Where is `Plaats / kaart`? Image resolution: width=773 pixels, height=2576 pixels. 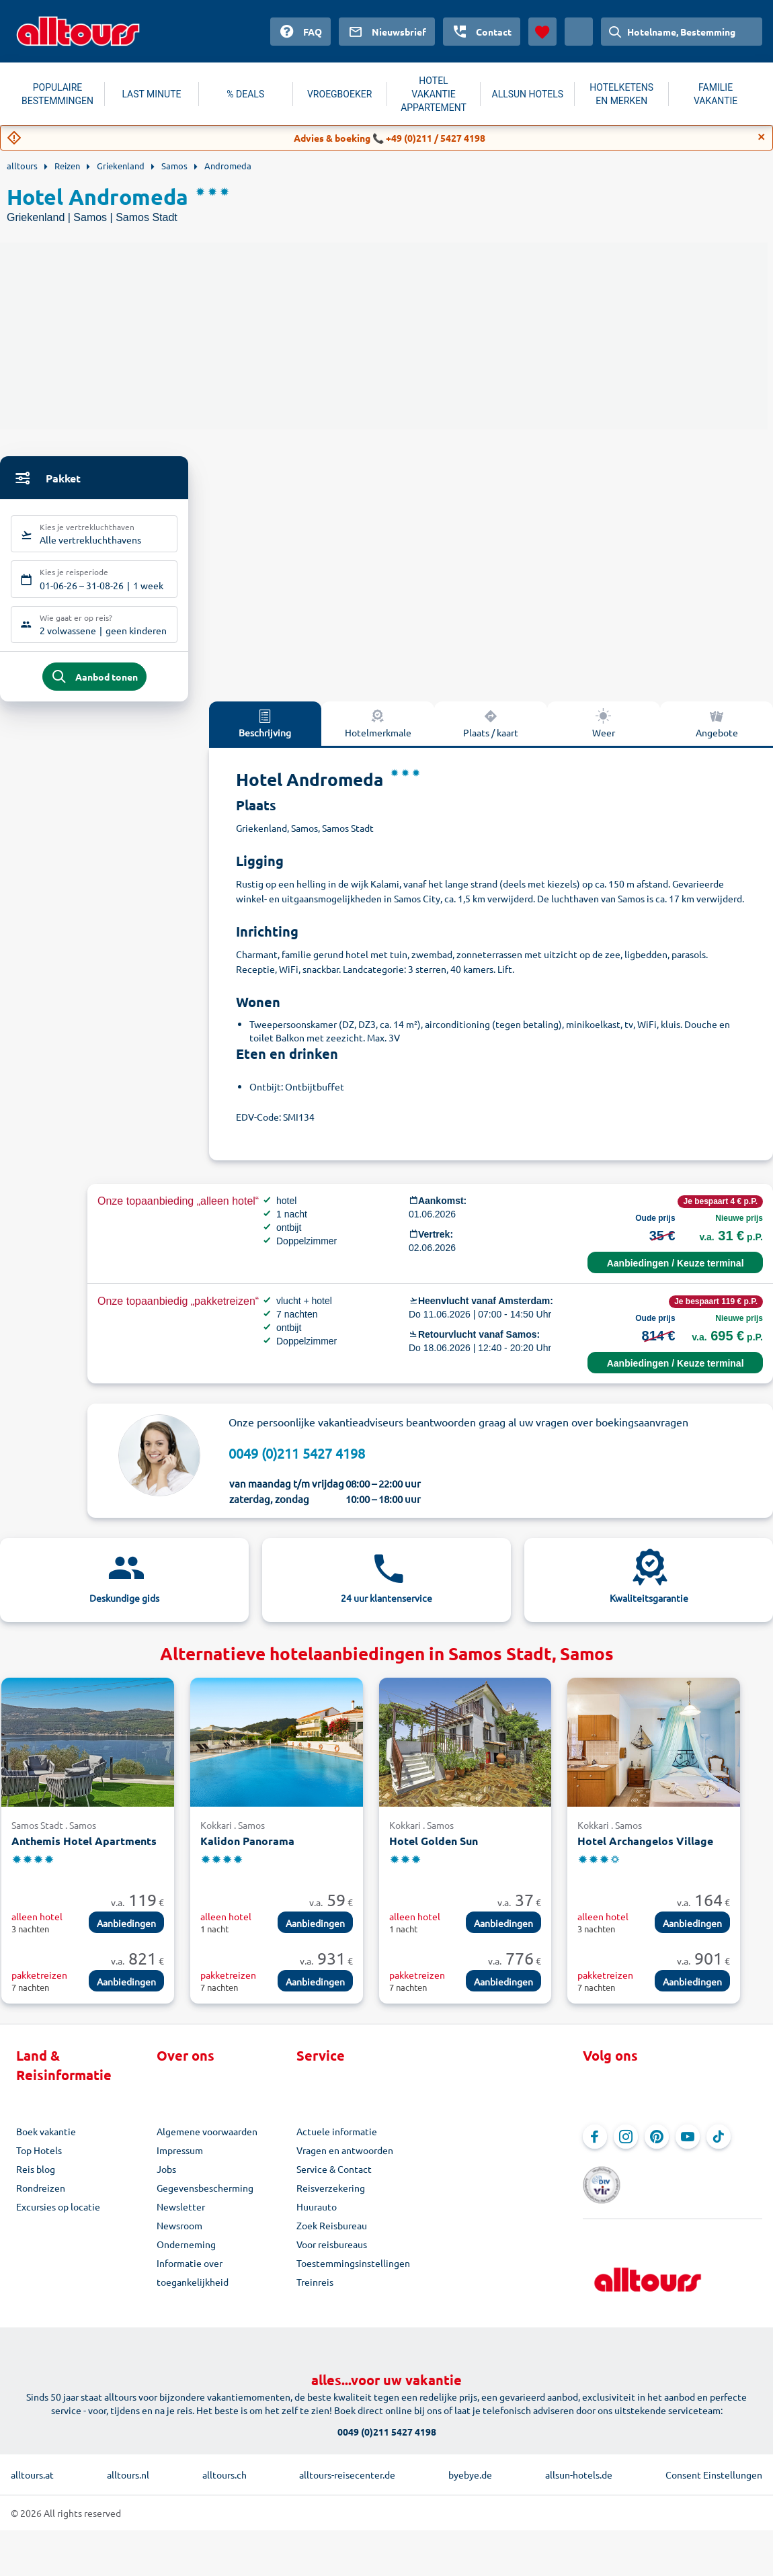
Plaats / kaart is located at coordinates (490, 732).